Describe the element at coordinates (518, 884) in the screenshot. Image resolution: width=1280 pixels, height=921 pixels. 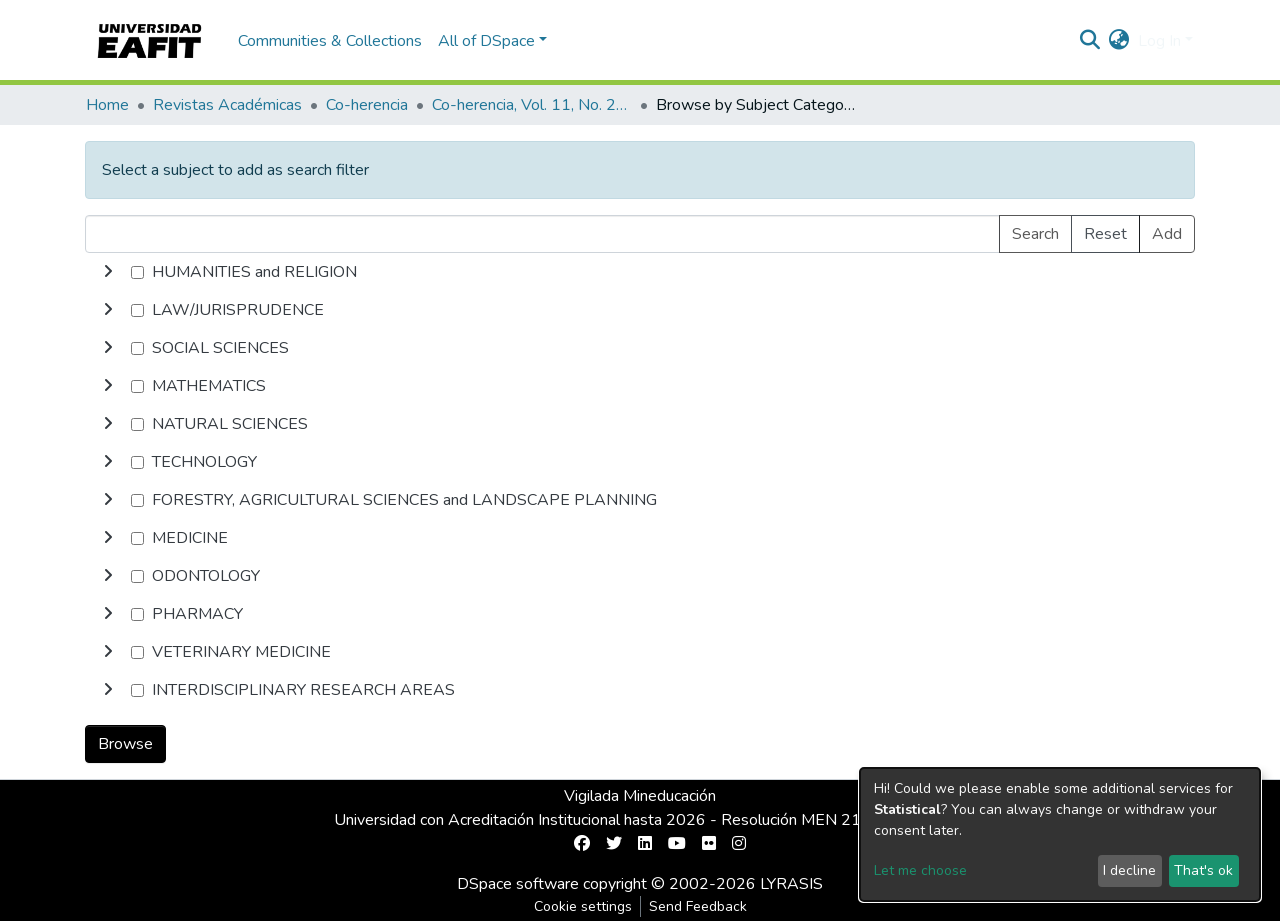
I see `DSpace software` at that location.